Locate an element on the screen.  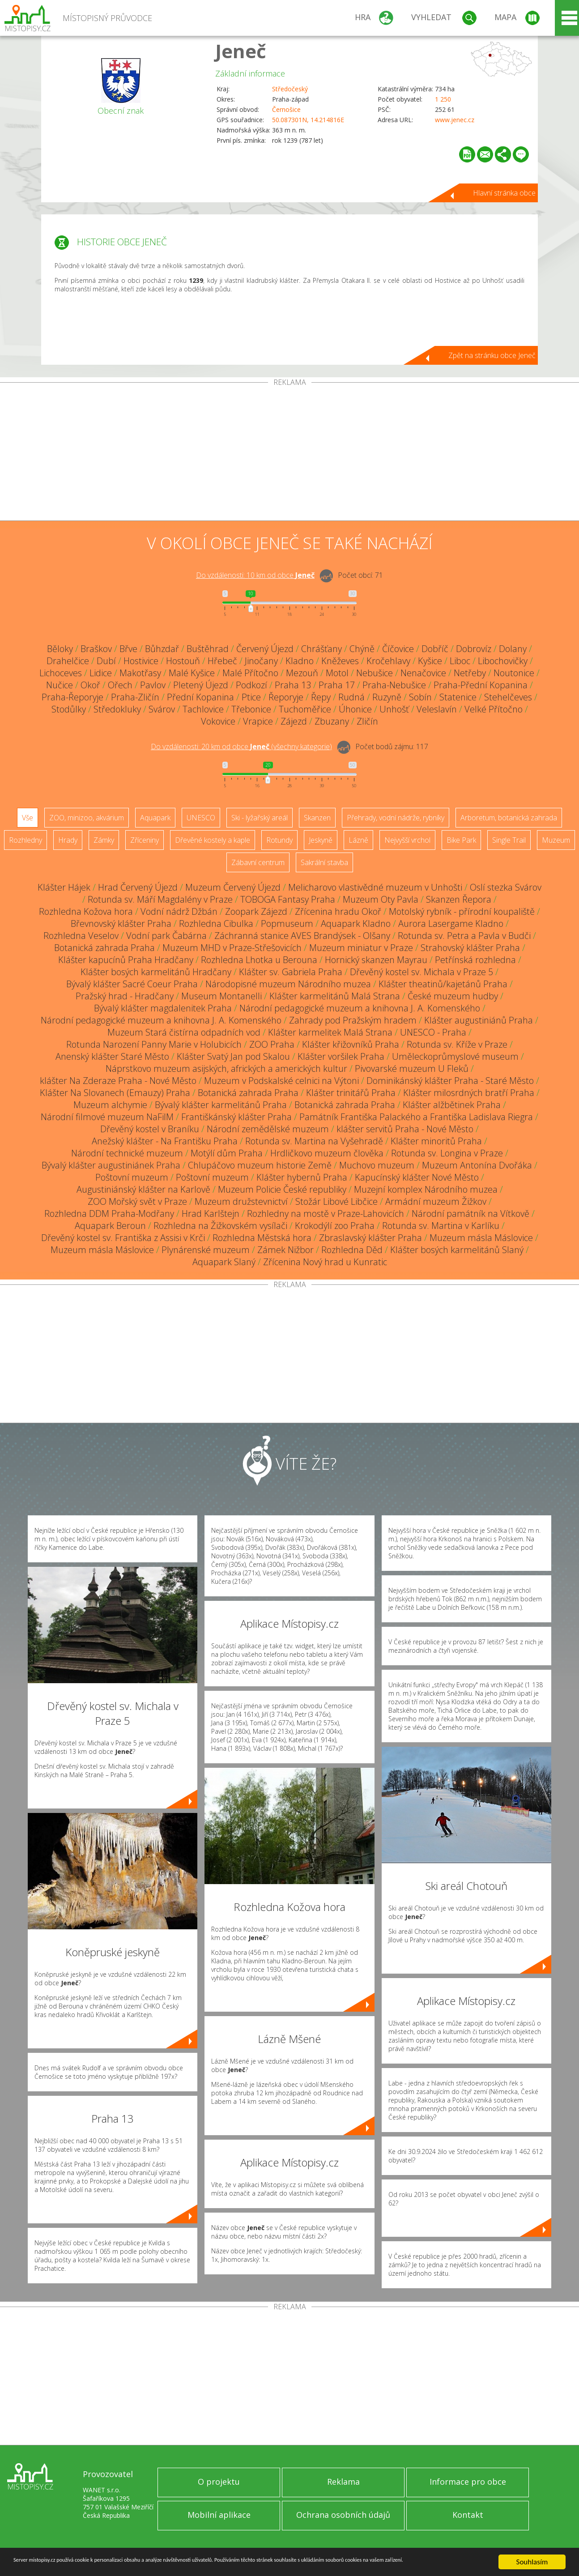
Úhonice is located at coordinates (355, 709).